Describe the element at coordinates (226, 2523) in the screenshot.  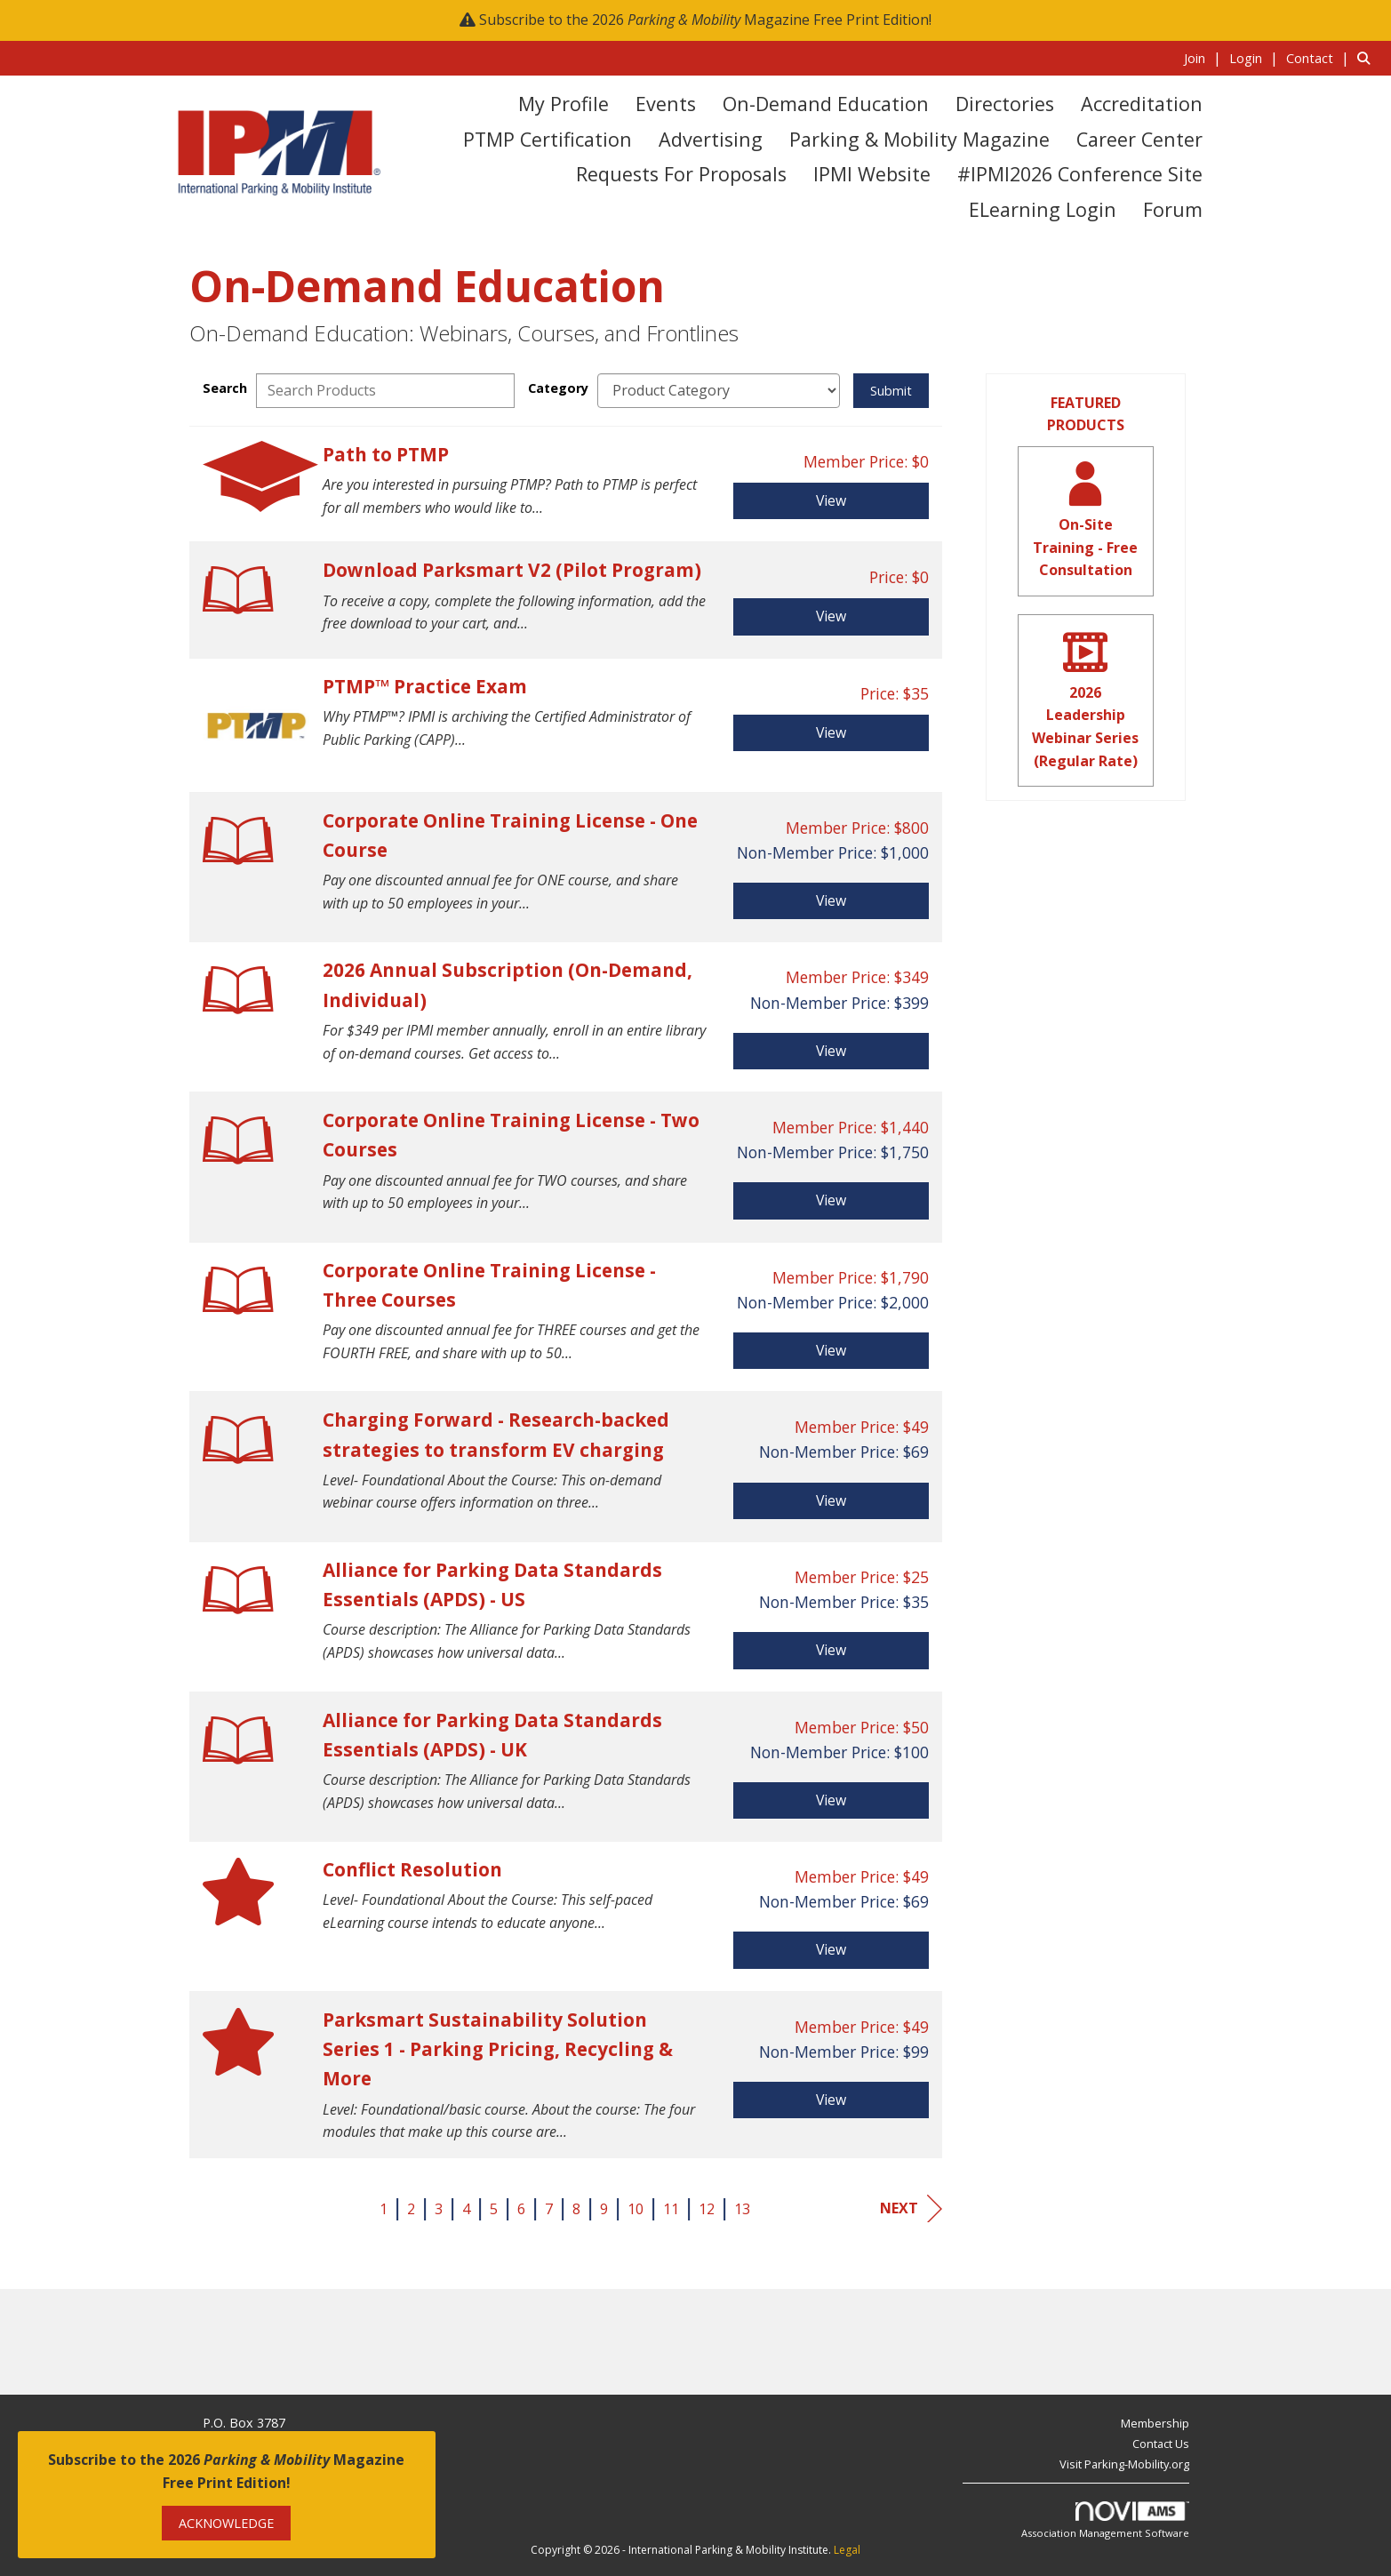
I see `ACKNOWLEDGE` at that location.